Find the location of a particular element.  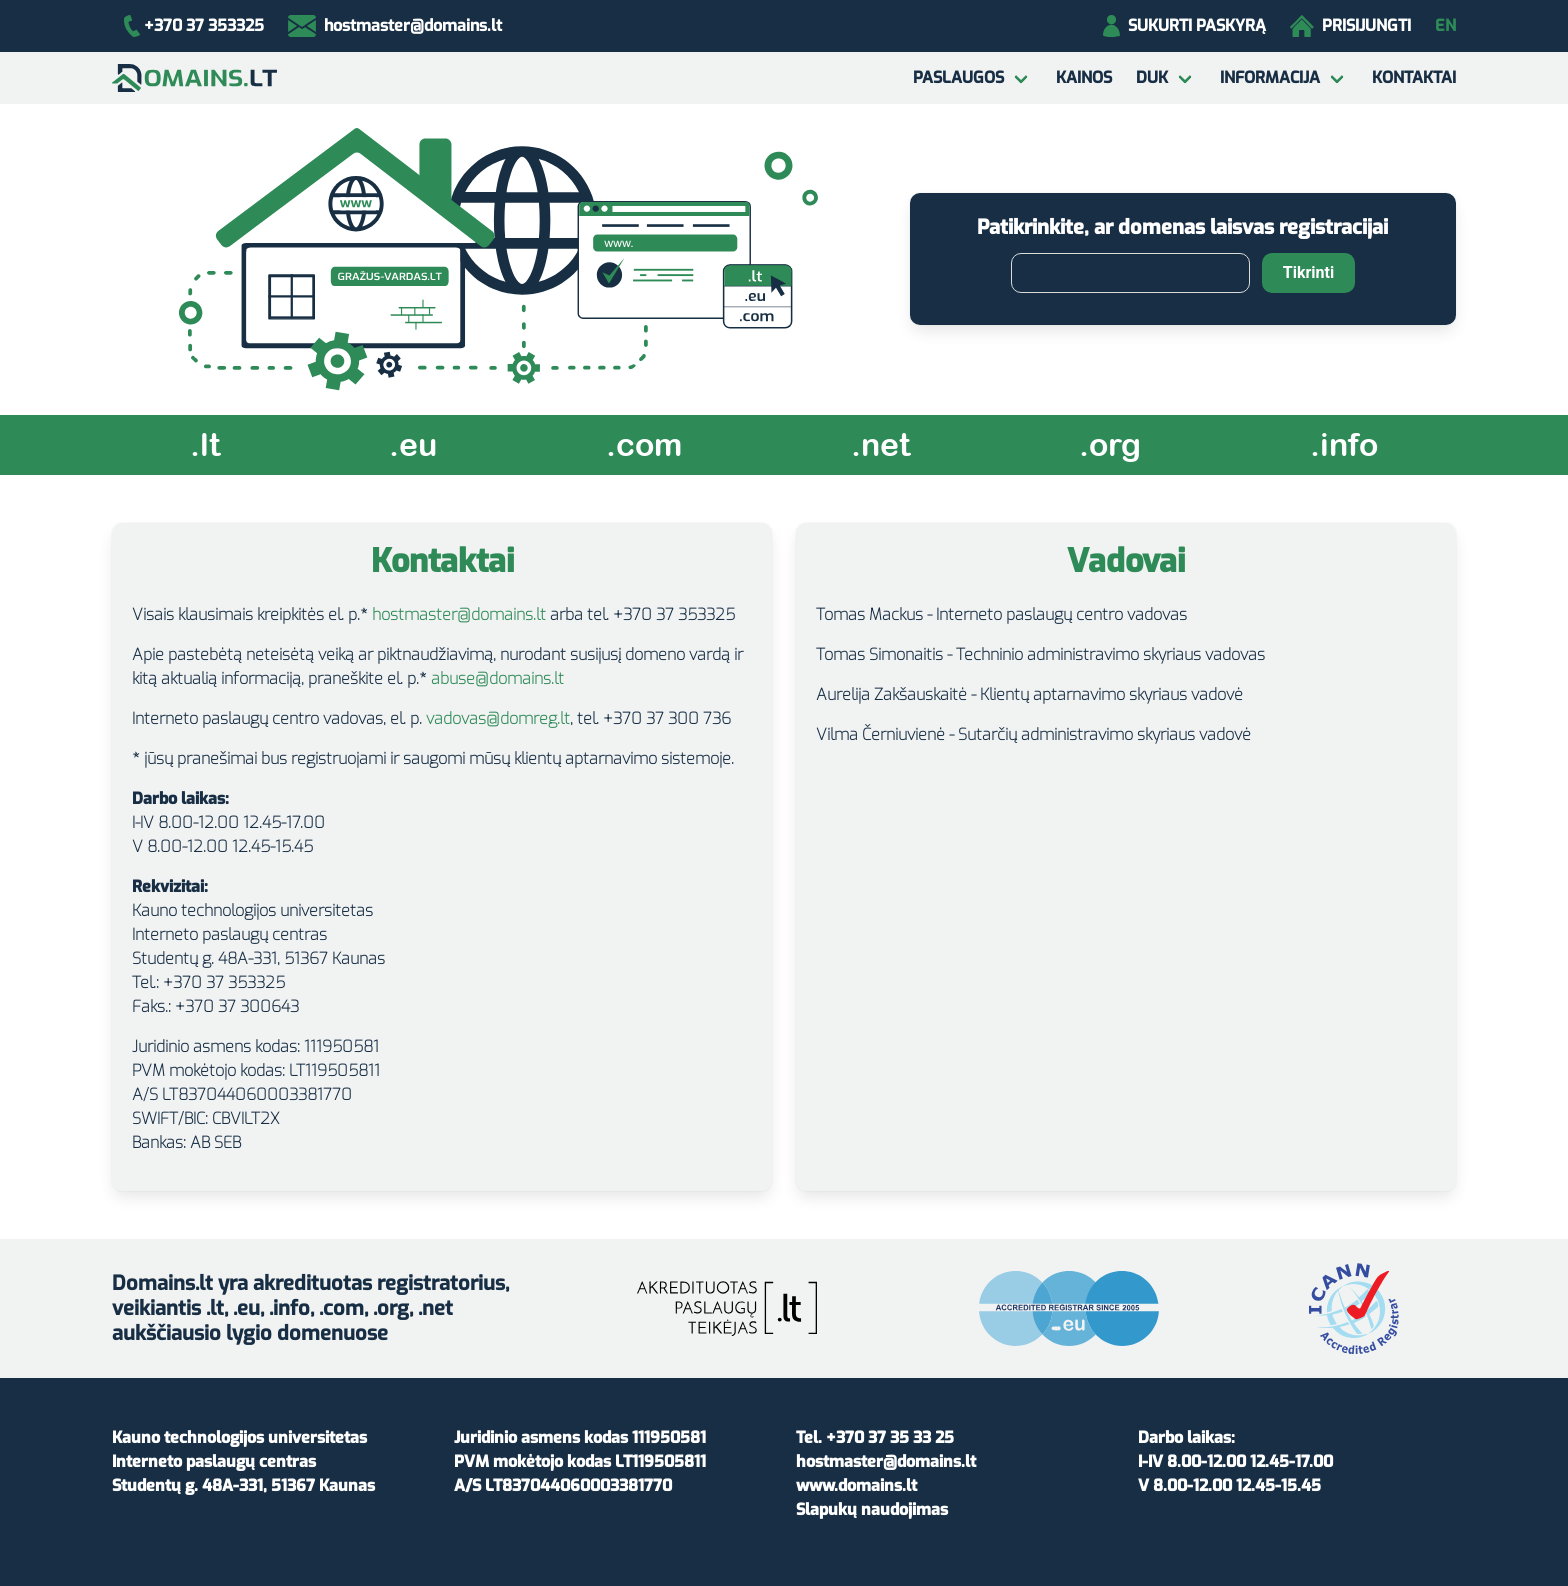

hostmaster@domains.lt is located at coordinates (459, 614).